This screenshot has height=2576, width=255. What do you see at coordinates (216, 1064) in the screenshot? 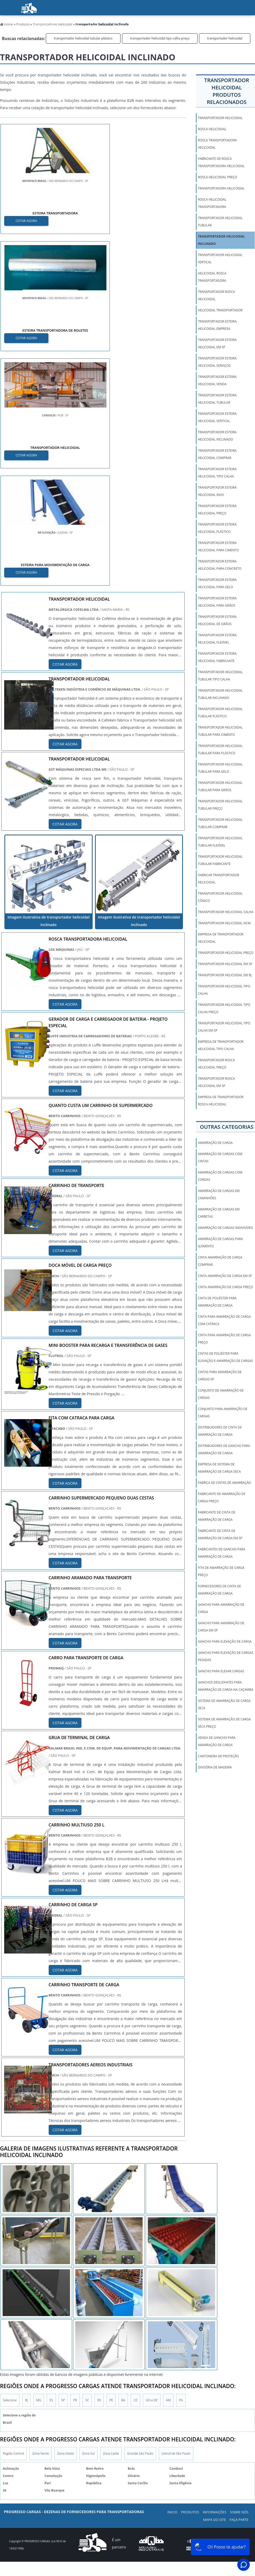
I see `transportador rosca helicoidal preço` at bounding box center [216, 1064].